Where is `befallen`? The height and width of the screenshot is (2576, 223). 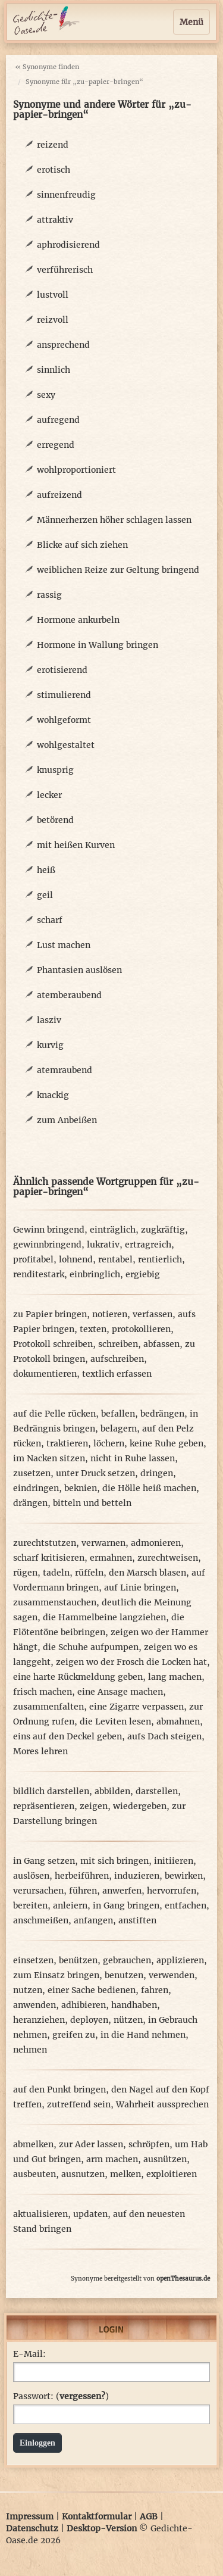 befallen is located at coordinates (118, 1413).